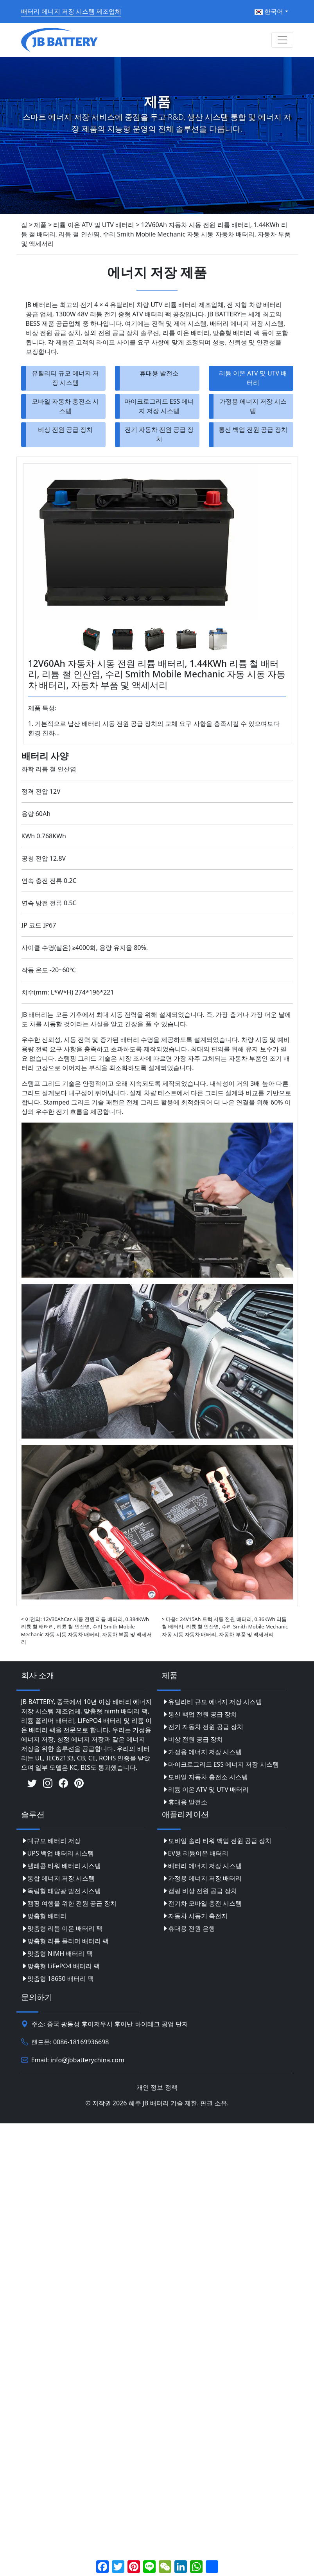 The height and width of the screenshot is (2576, 314). What do you see at coordinates (58, 1878) in the screenshot?
I see `통합 에너지 저장 시스템` at bounding box center [58, 1878].